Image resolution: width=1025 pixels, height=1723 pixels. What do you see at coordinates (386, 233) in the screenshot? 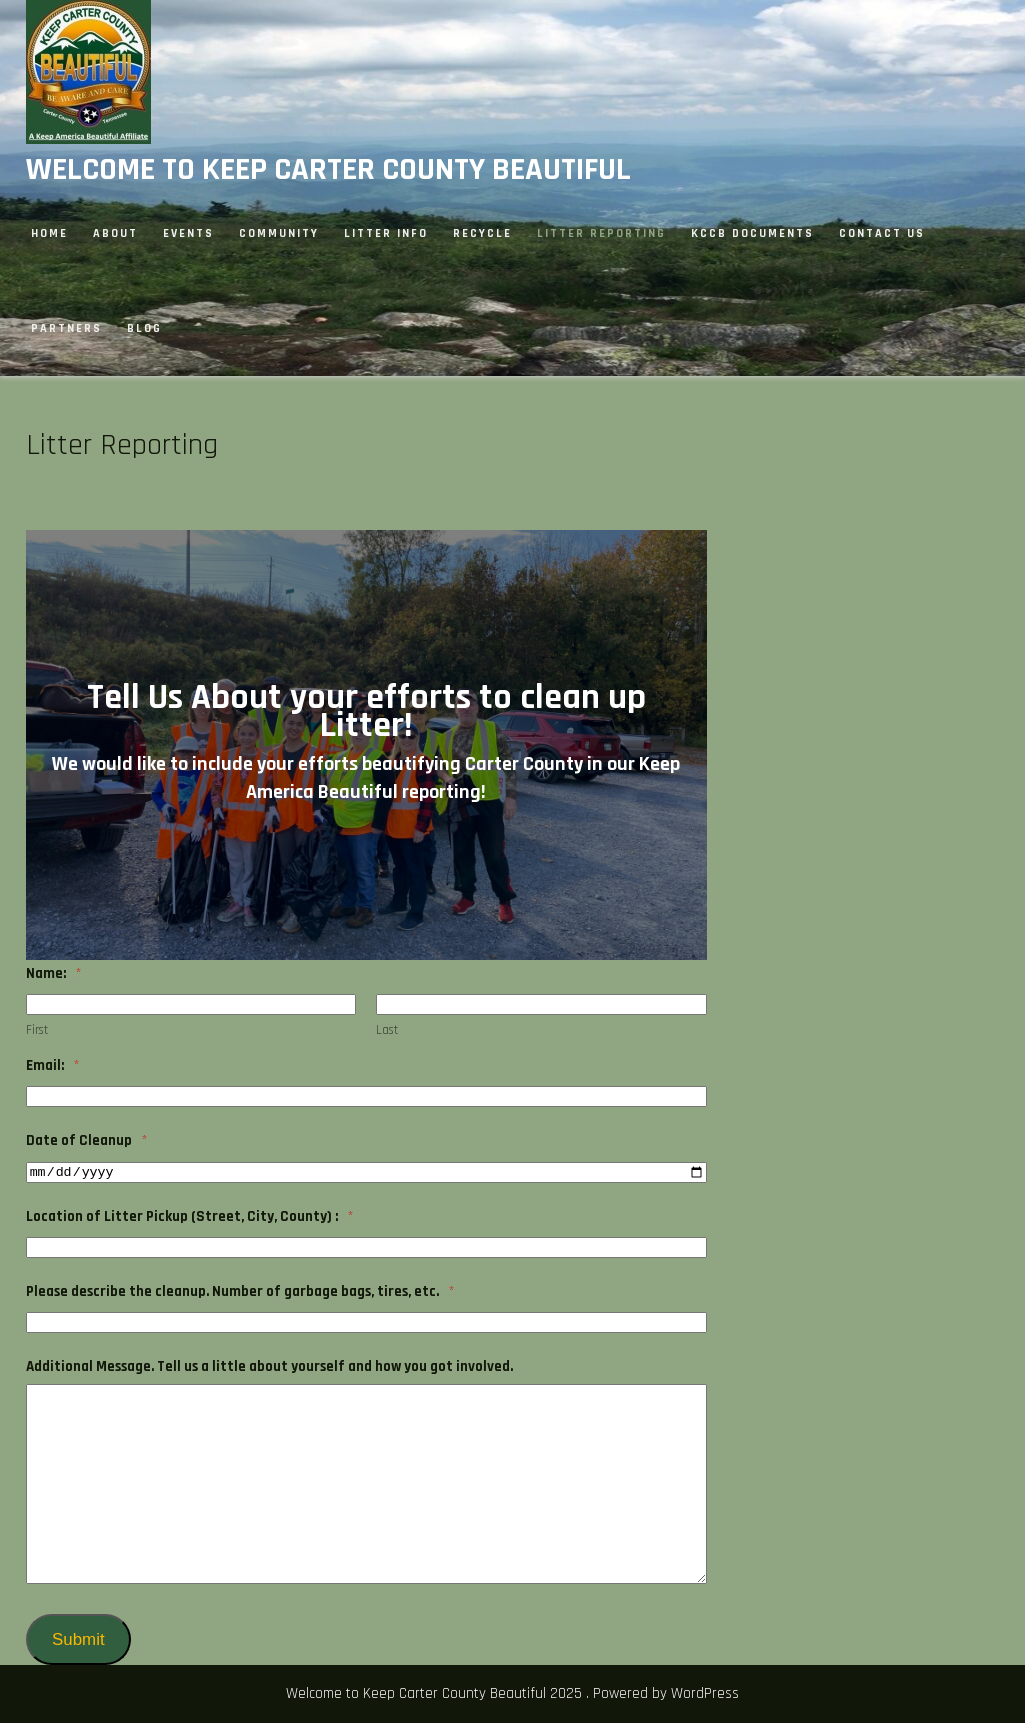
I see `Litter Info` at bounding box center [386, 233].